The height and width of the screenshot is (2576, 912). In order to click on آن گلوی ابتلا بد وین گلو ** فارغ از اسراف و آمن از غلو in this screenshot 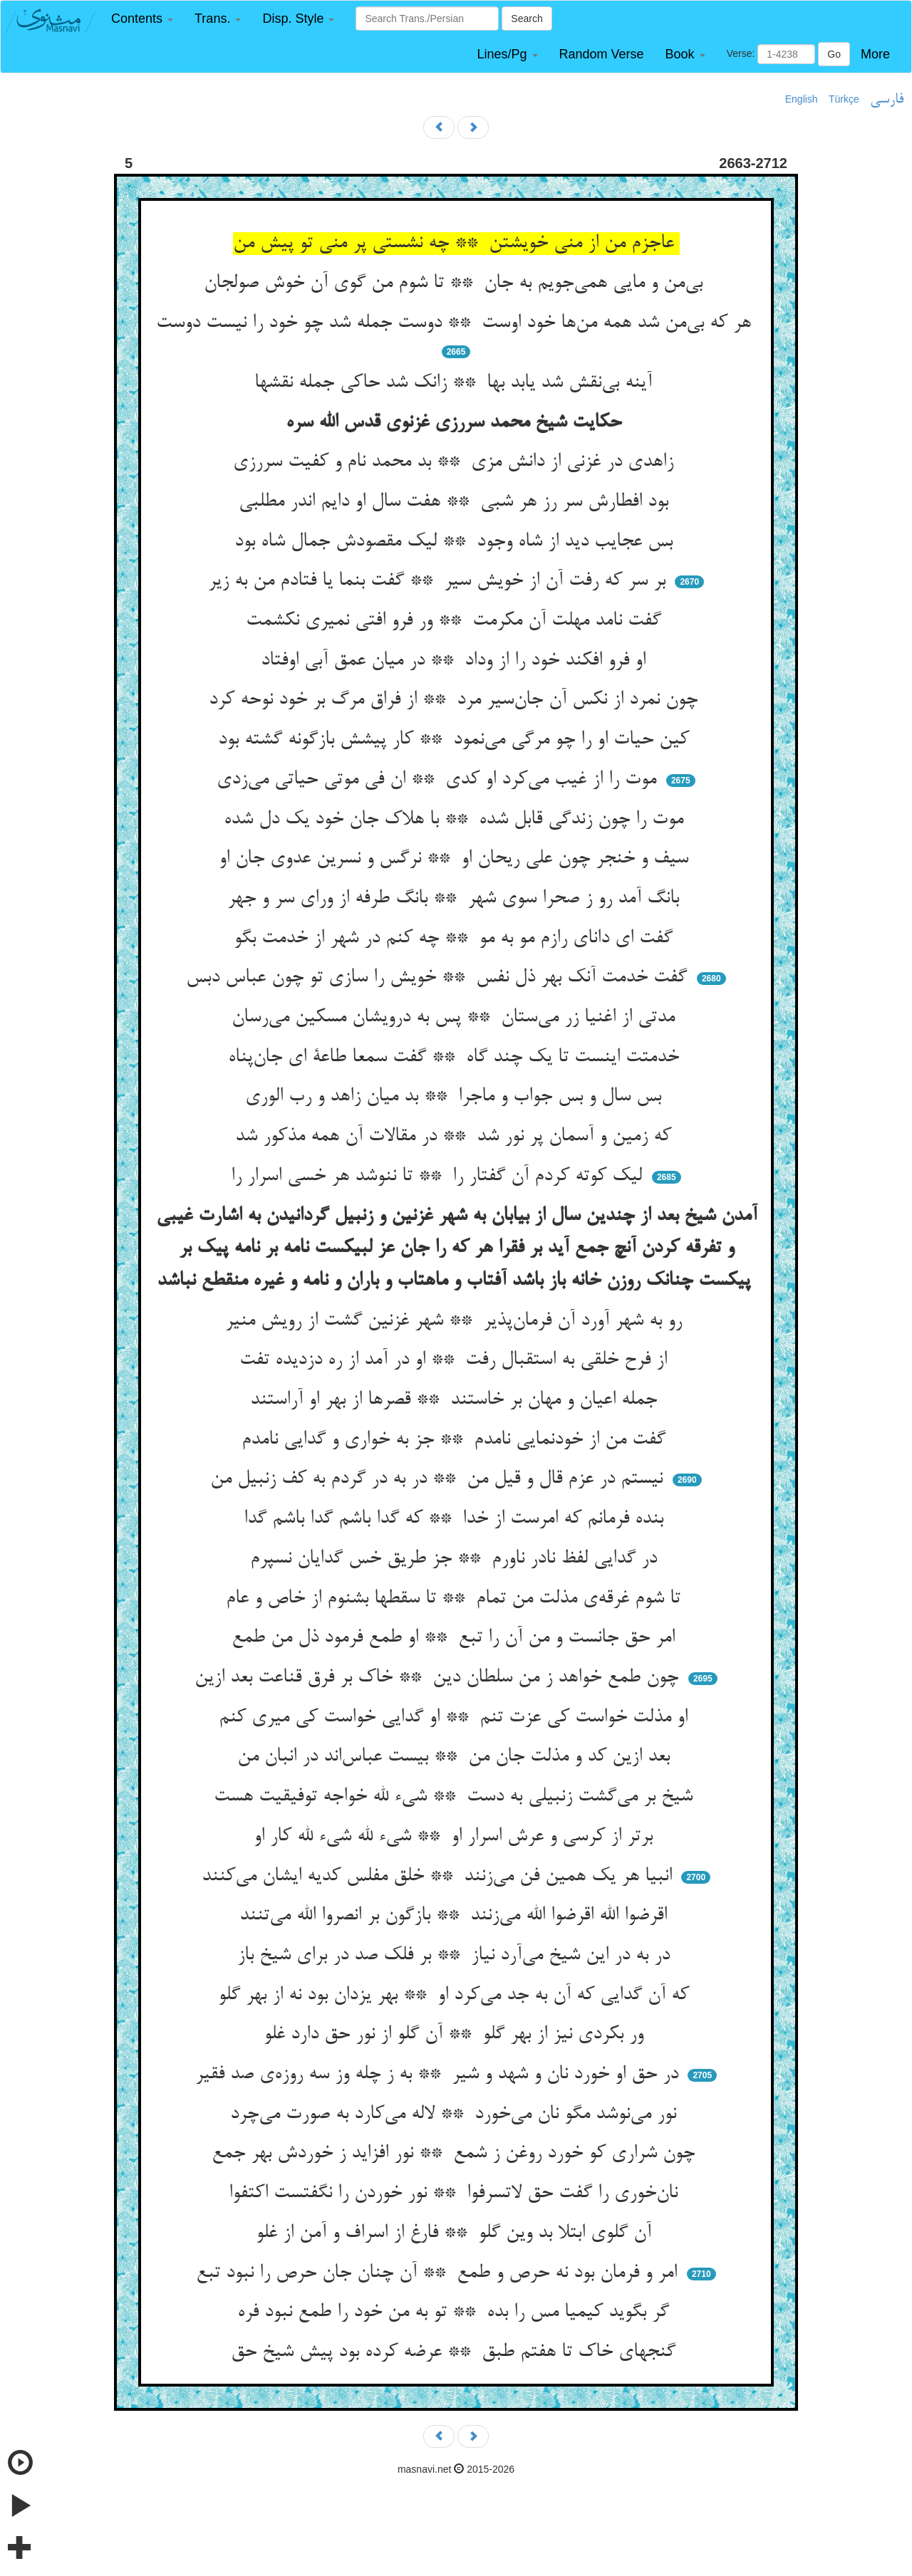, I will do `click(456, 2233)`.